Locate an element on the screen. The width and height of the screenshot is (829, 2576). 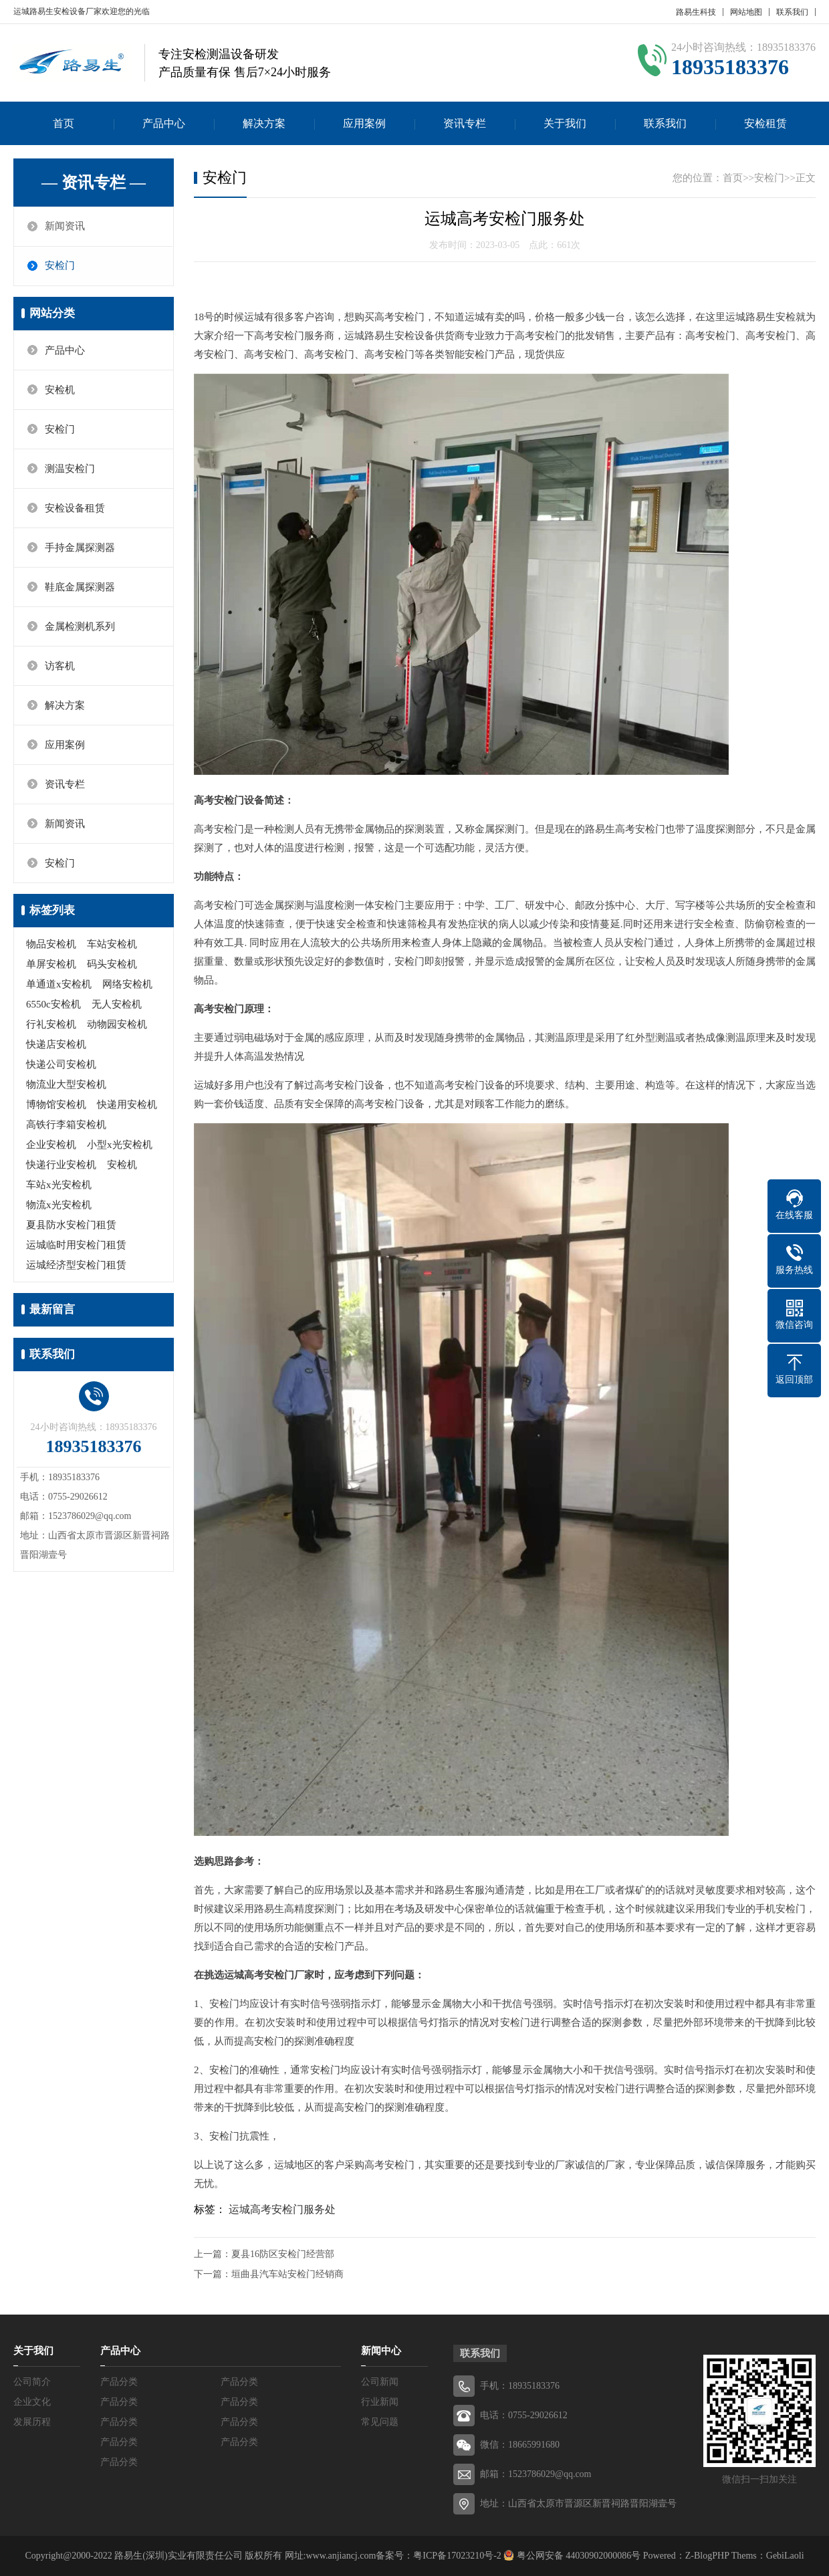
产品分类 is located at coordinates (119, 2382).